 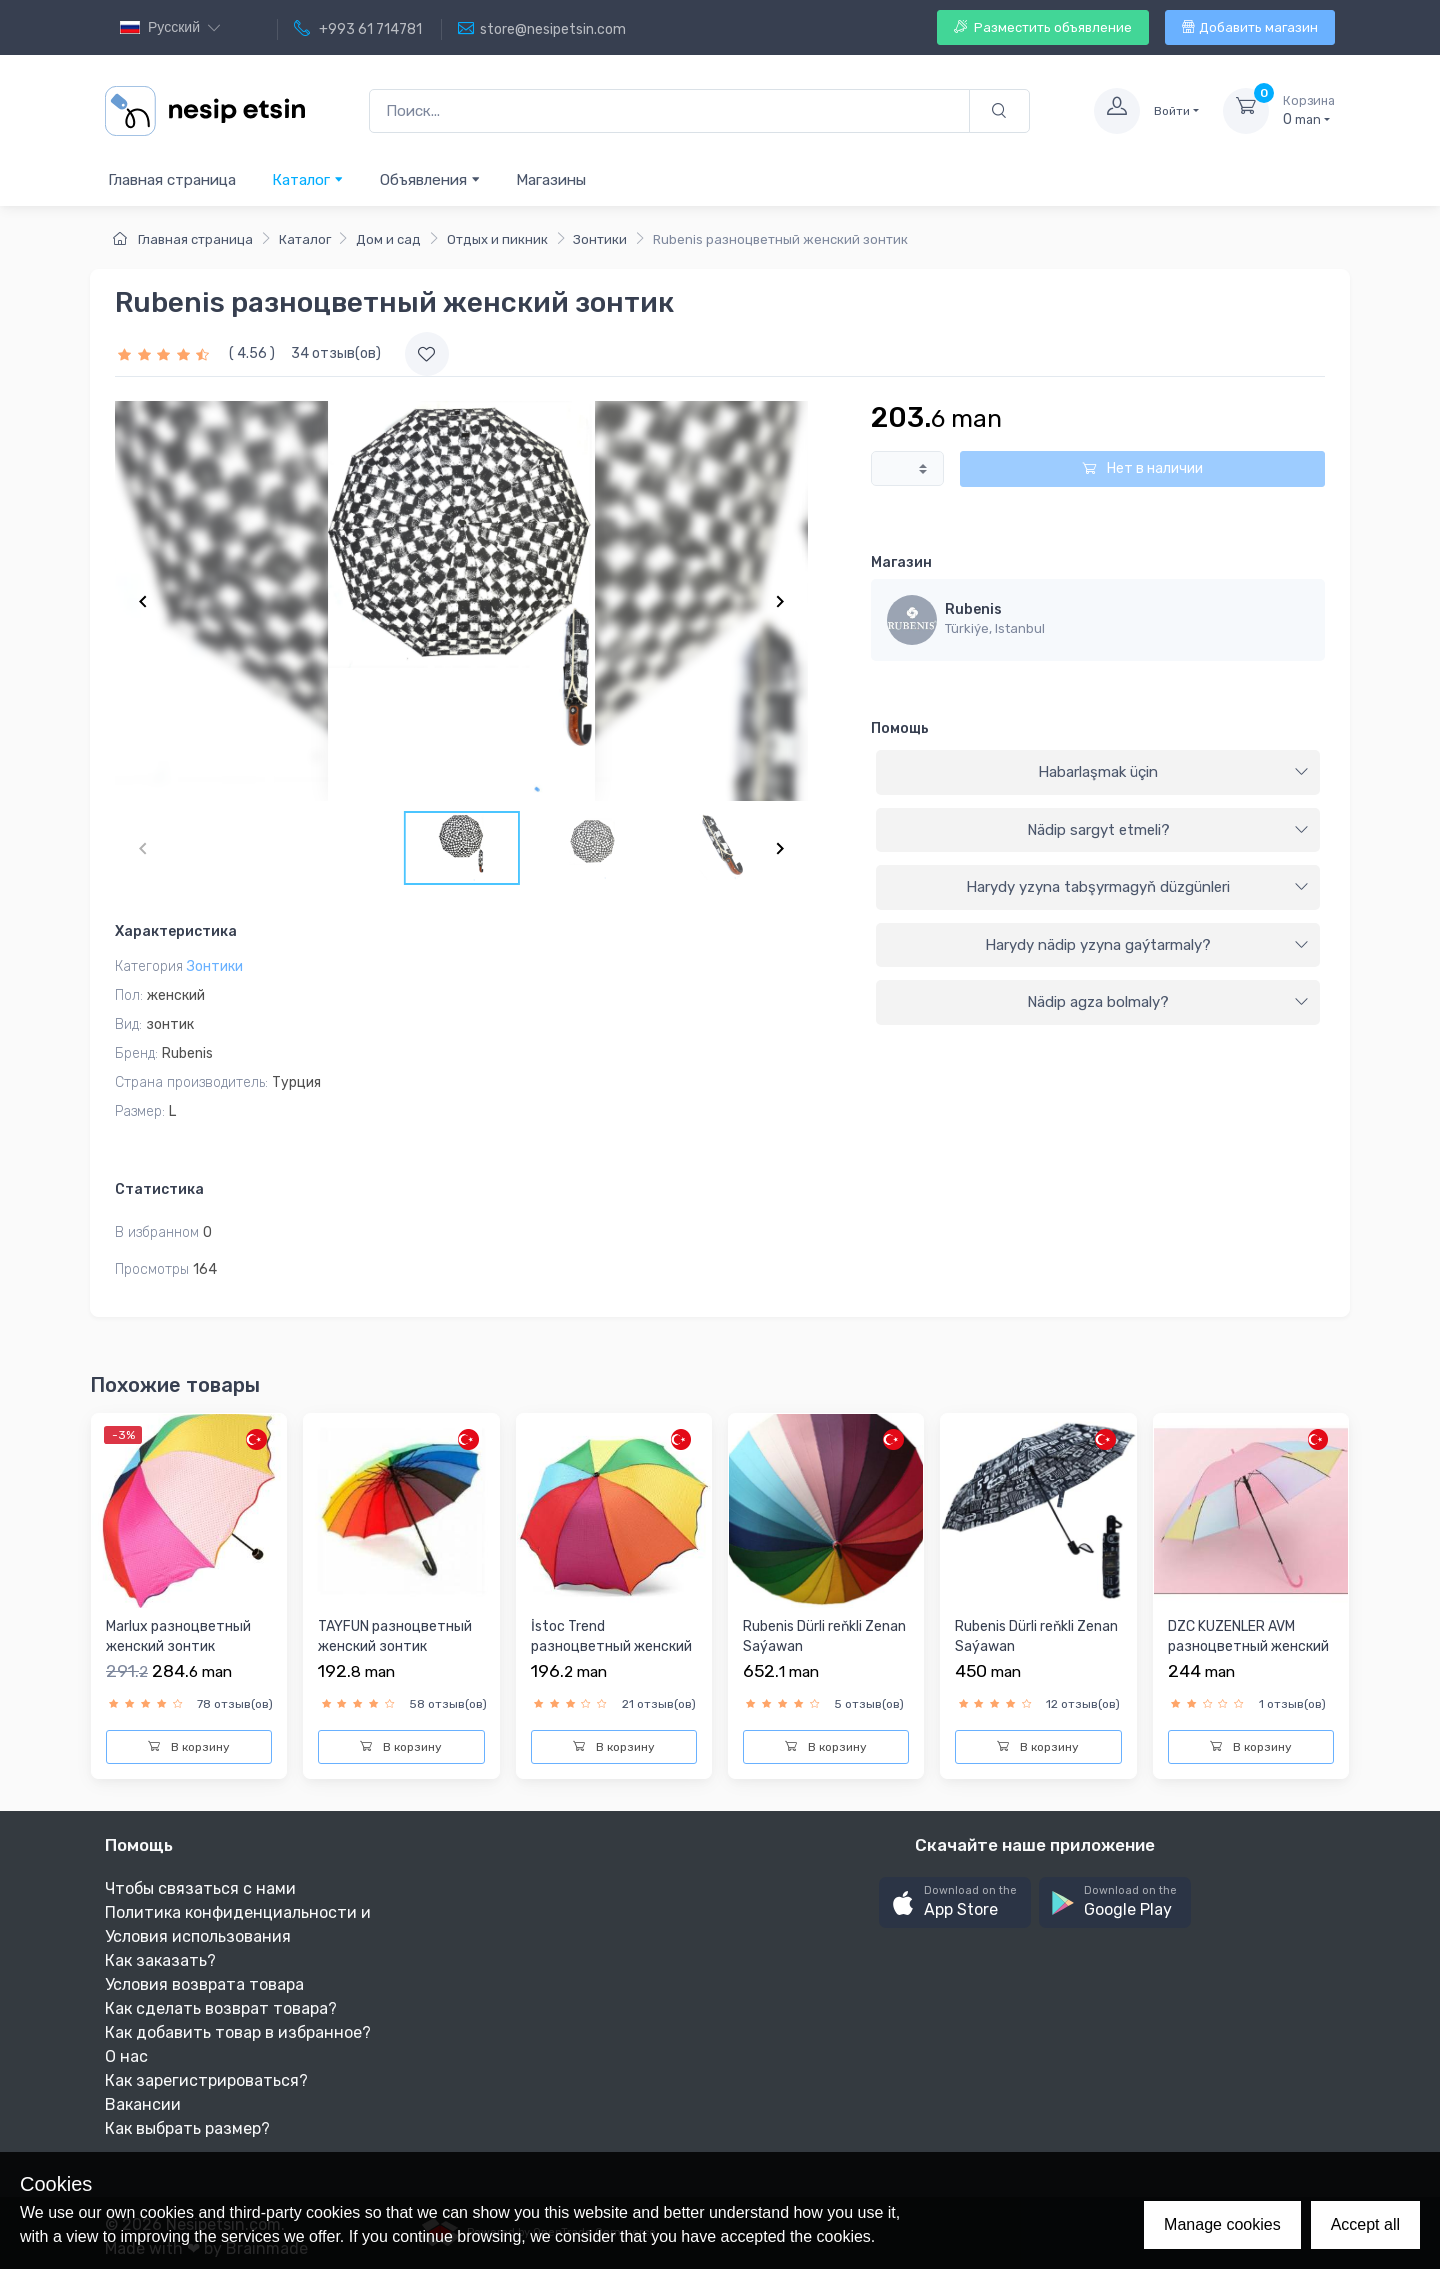 What do you see at coordinates (901, 562) in the screenshot?
I see `Магазин` at bounding box center [901, 562].